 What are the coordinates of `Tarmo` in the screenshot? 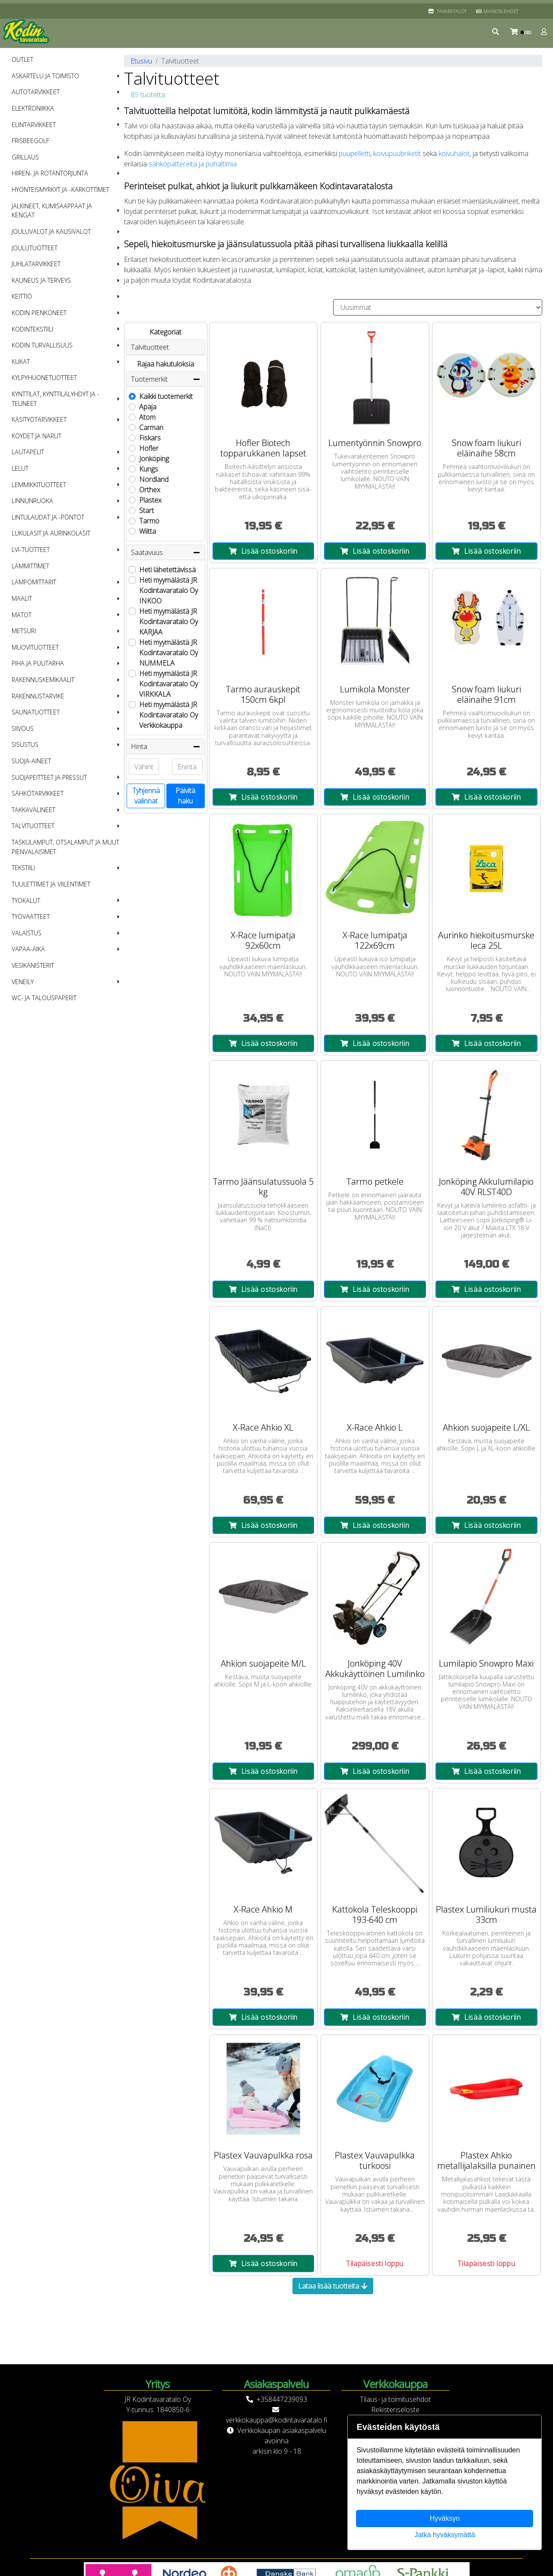 It's located at (149, 521).